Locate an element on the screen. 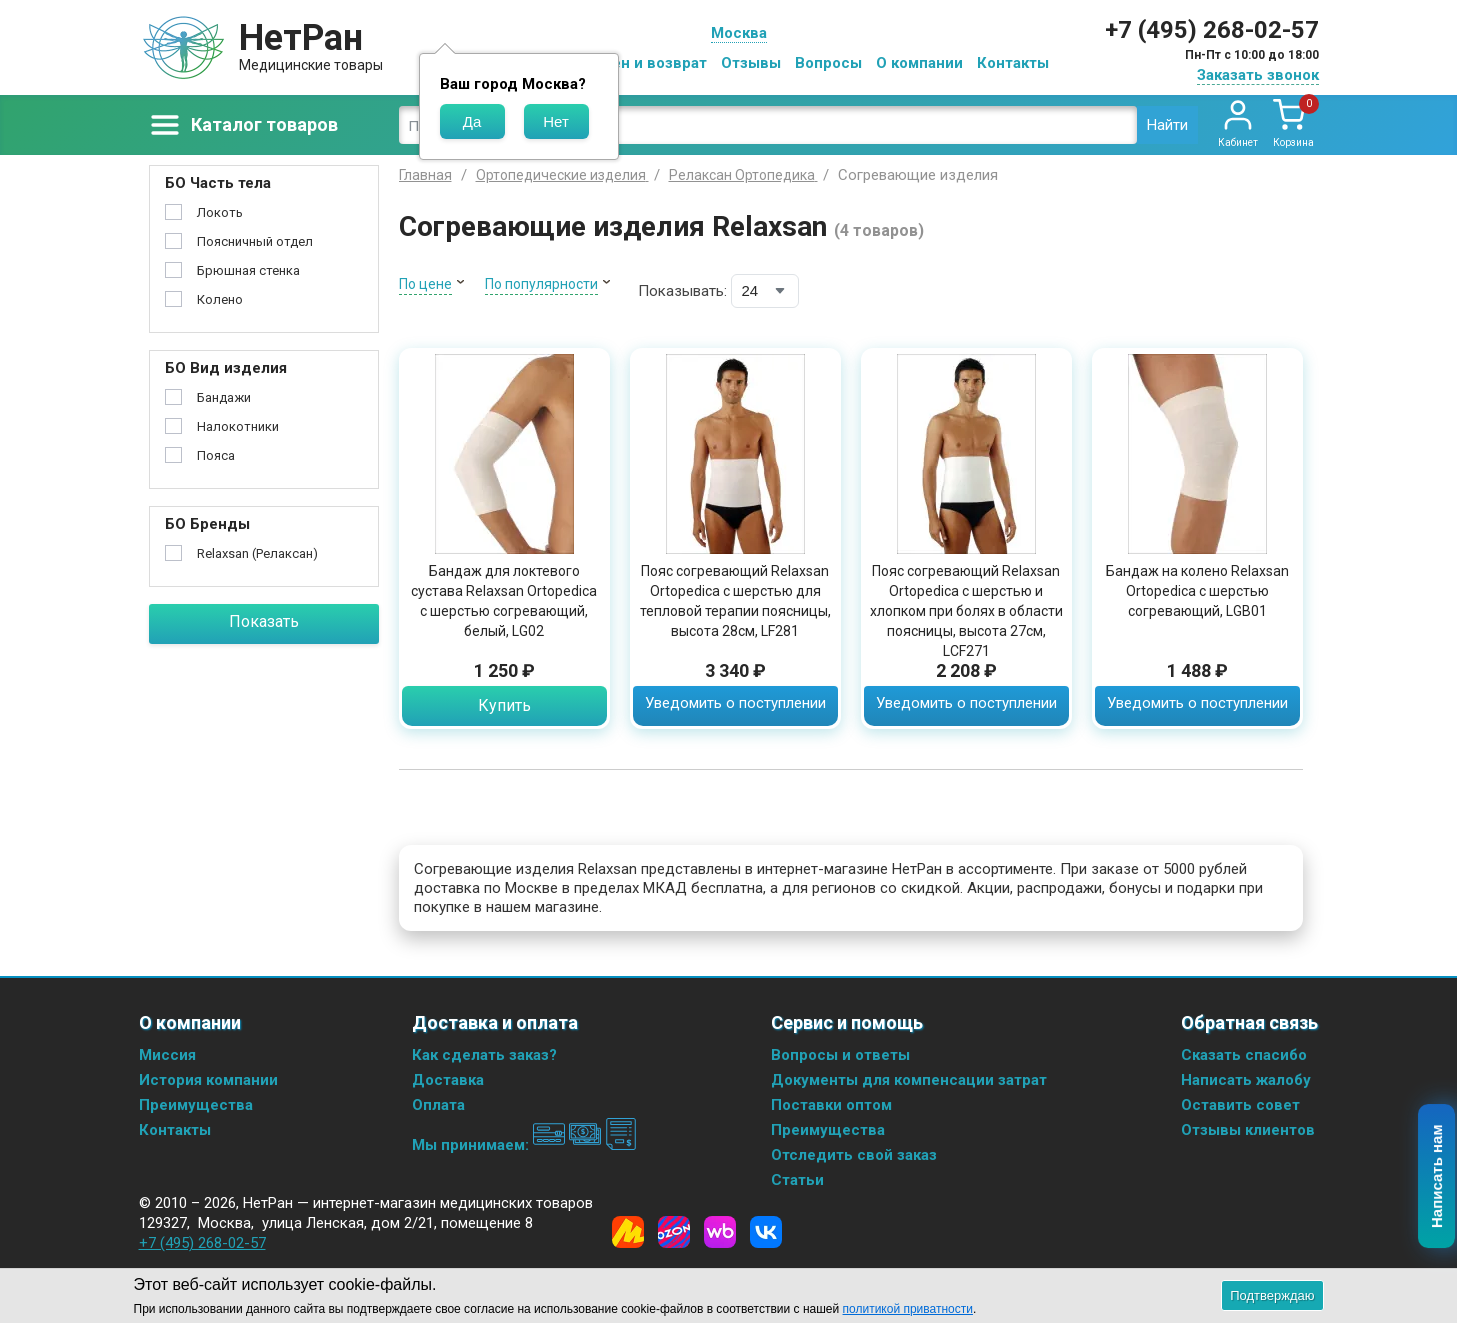 Image resolution: width=1457 pixels, height=1323 pixels. Локоть is located at coordinates (220, 212).